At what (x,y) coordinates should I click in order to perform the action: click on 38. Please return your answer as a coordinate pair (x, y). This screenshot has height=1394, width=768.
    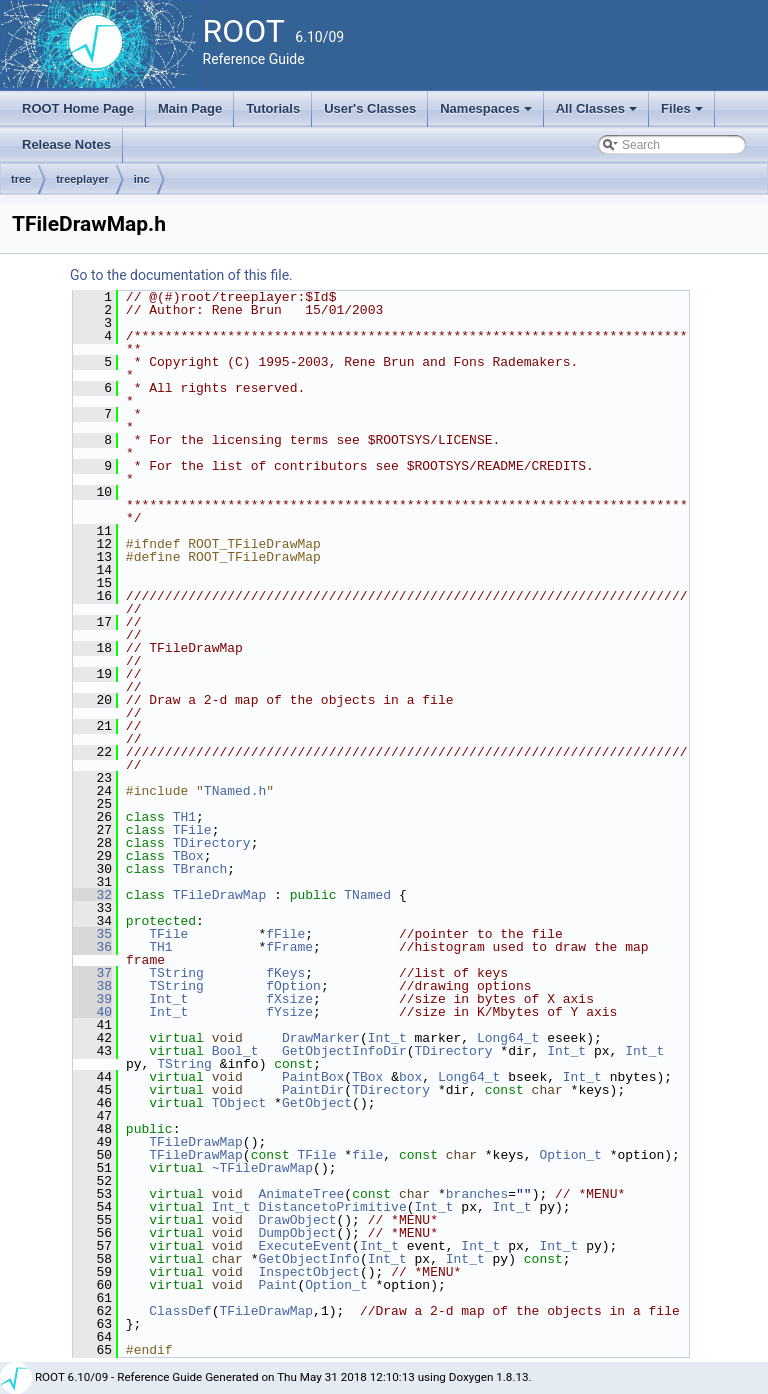
    Looking at the image, I should click on (92, 986).